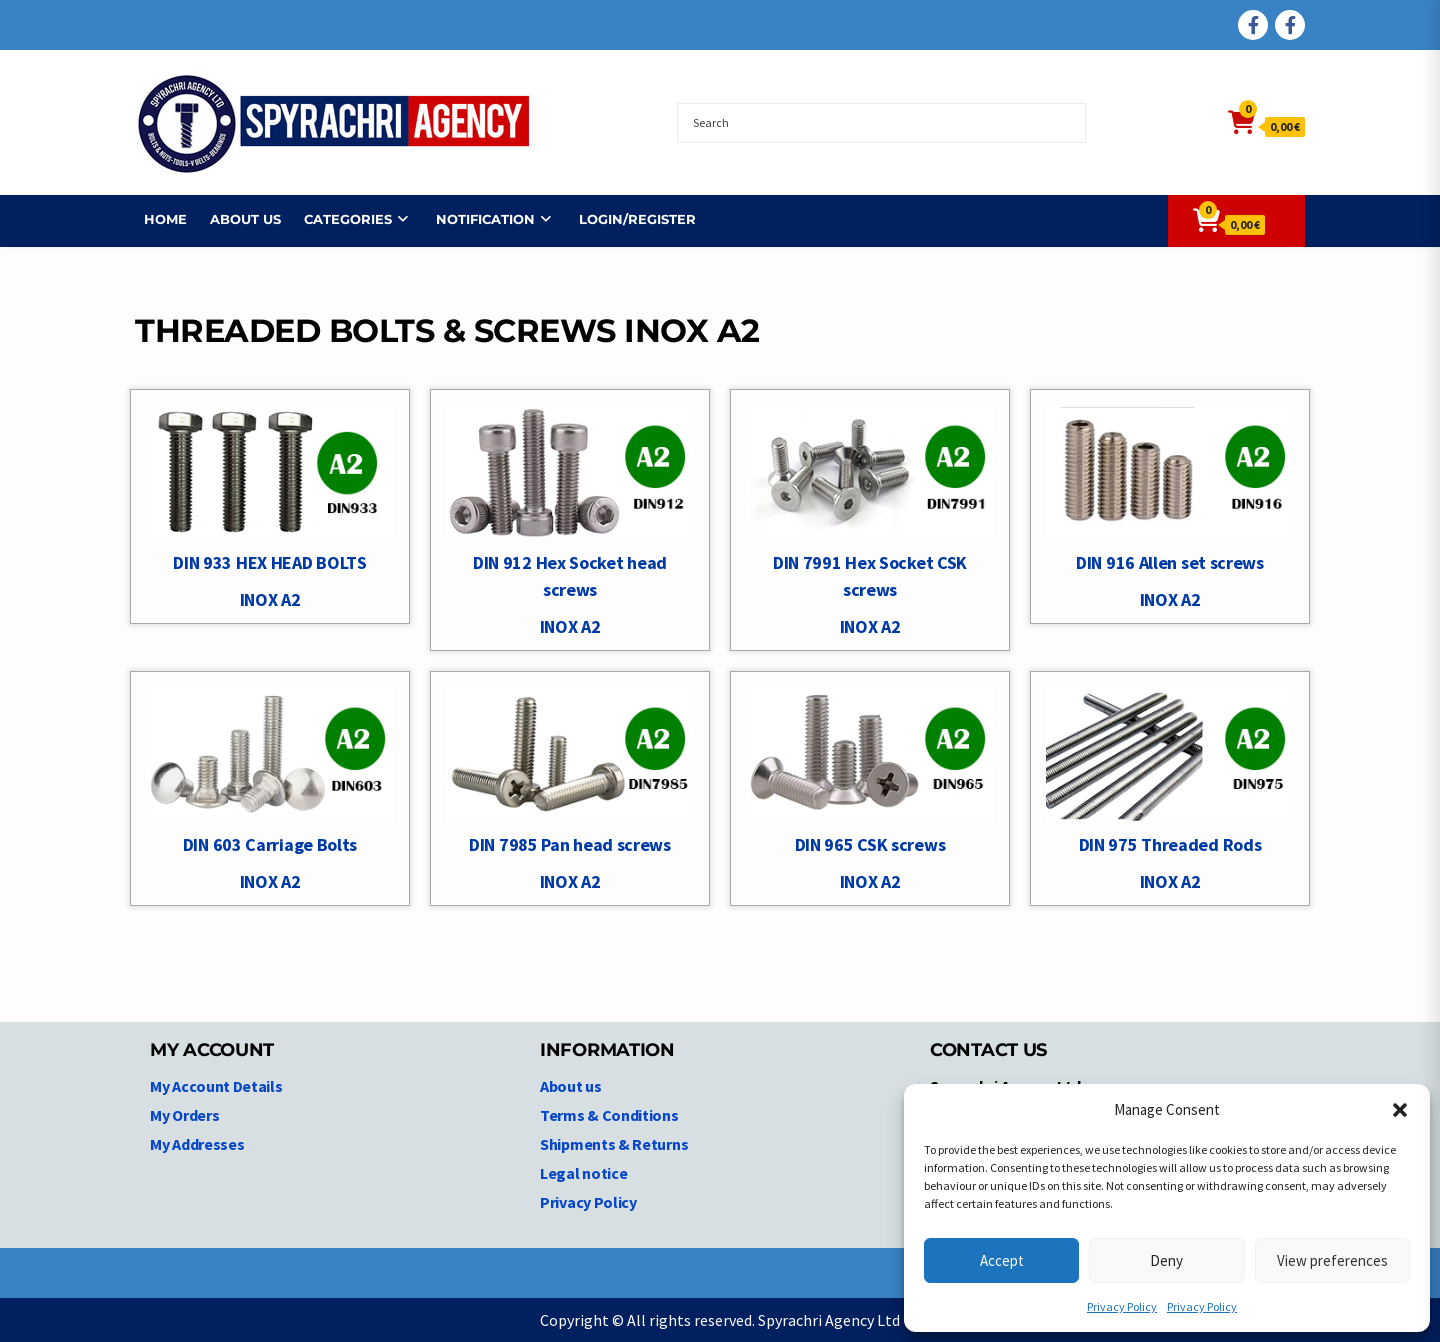  What do you see at coordinates (269, 562) in the screenshot?
I see `DIN 933 HEX HEAD BOLTS` at bounding box center [269, 562].